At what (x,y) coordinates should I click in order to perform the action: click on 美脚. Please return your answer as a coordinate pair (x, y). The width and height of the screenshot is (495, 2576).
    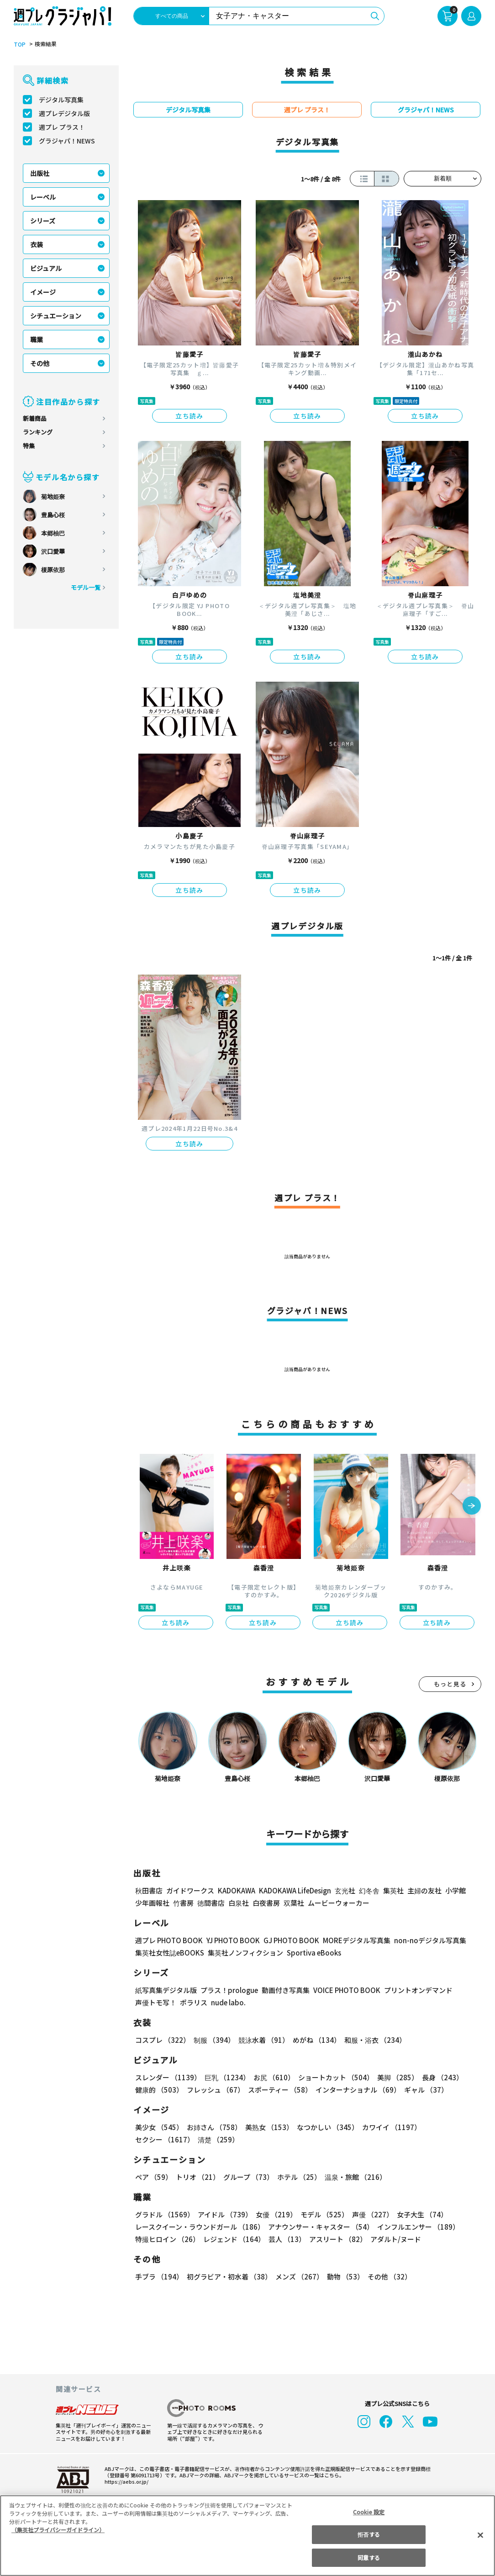
    Looking at the image, I should click on (394, 2077).